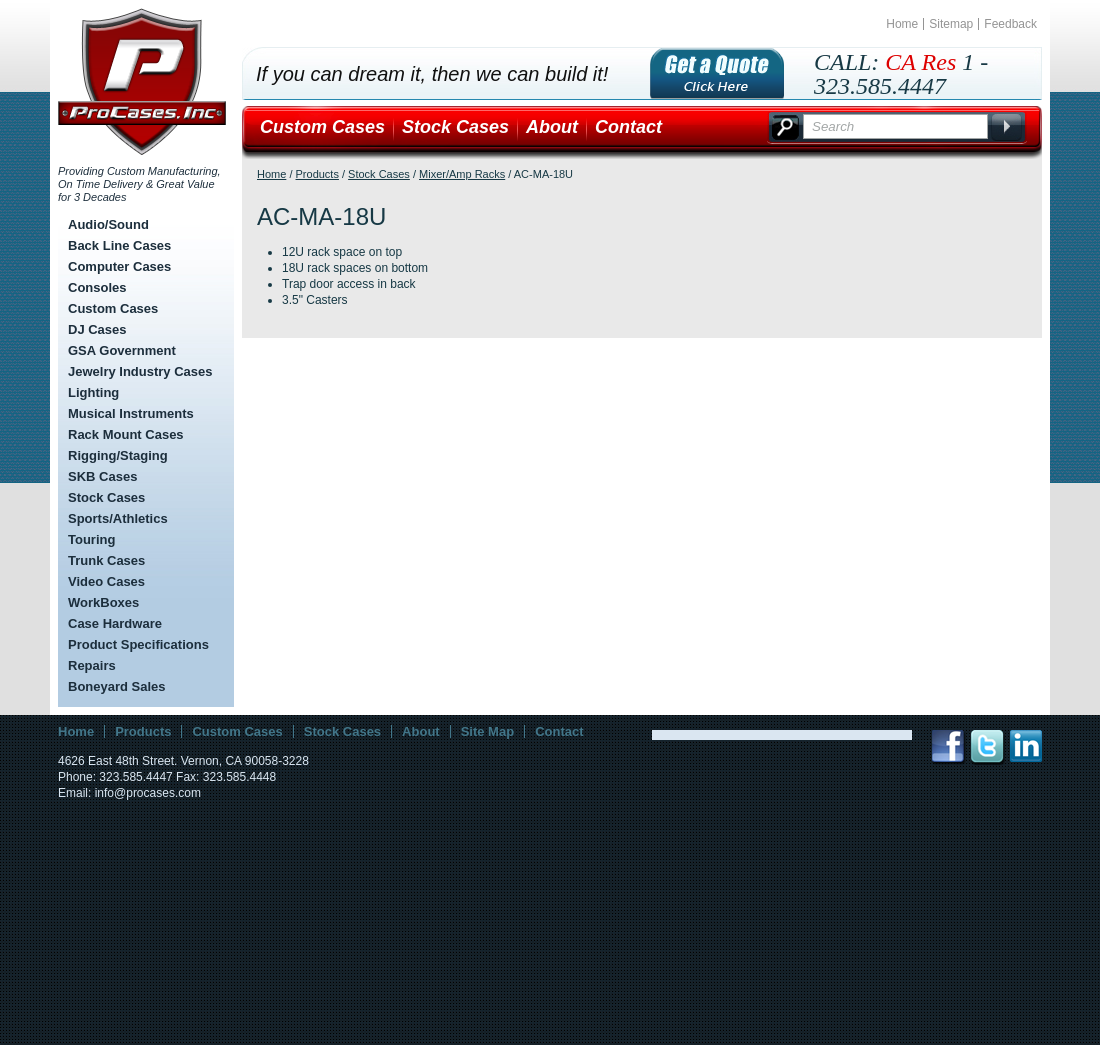 This screenshot has width=1100, height=1045. I want to click on Audio/Sound, so click(108, 224).